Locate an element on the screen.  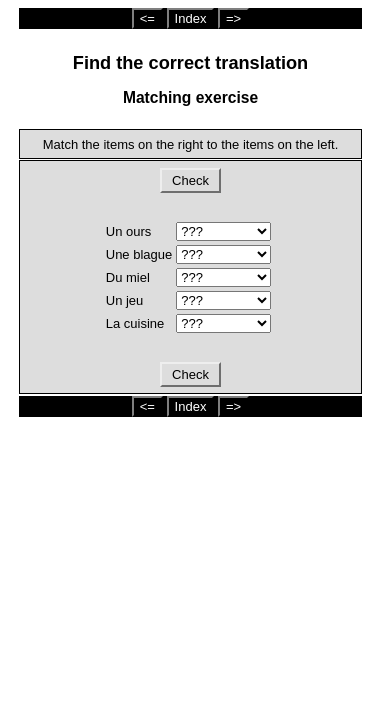
=> is located at coordinates (233, 18).